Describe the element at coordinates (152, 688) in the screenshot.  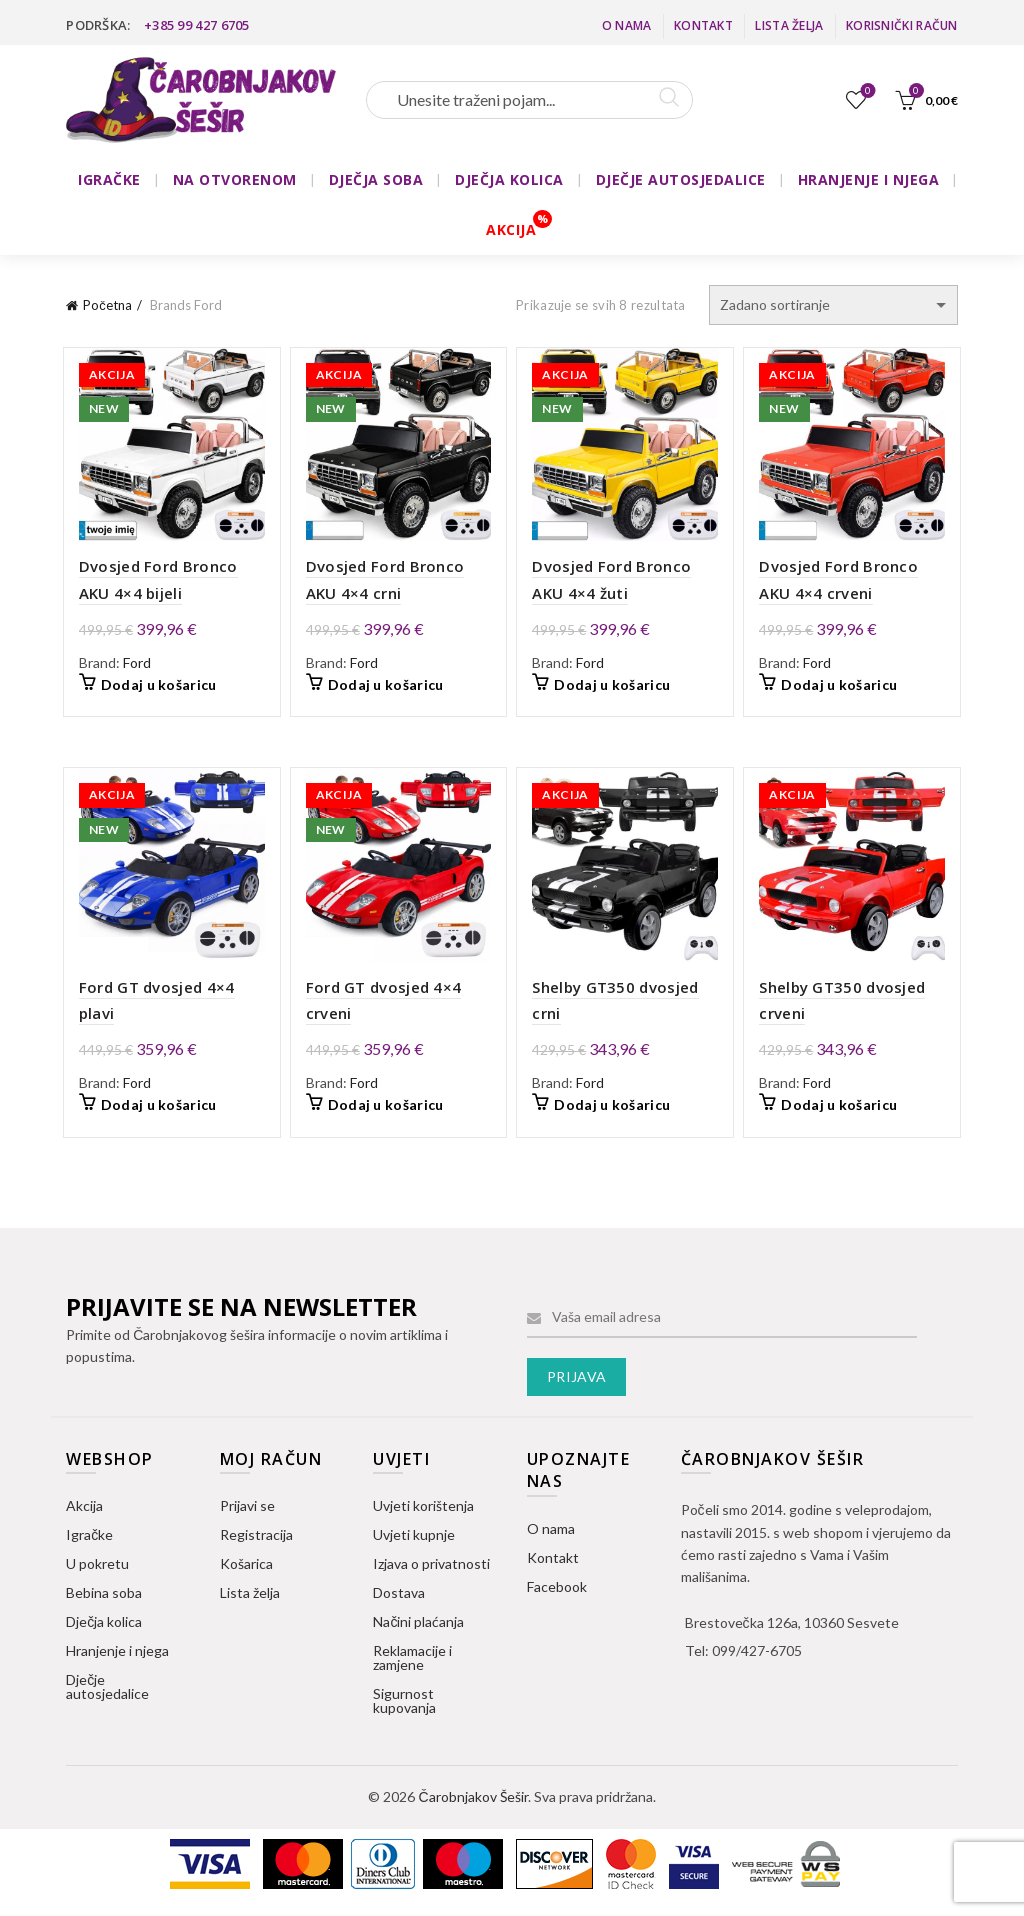
I see `Dodaj u košaricu [button]` at that location.